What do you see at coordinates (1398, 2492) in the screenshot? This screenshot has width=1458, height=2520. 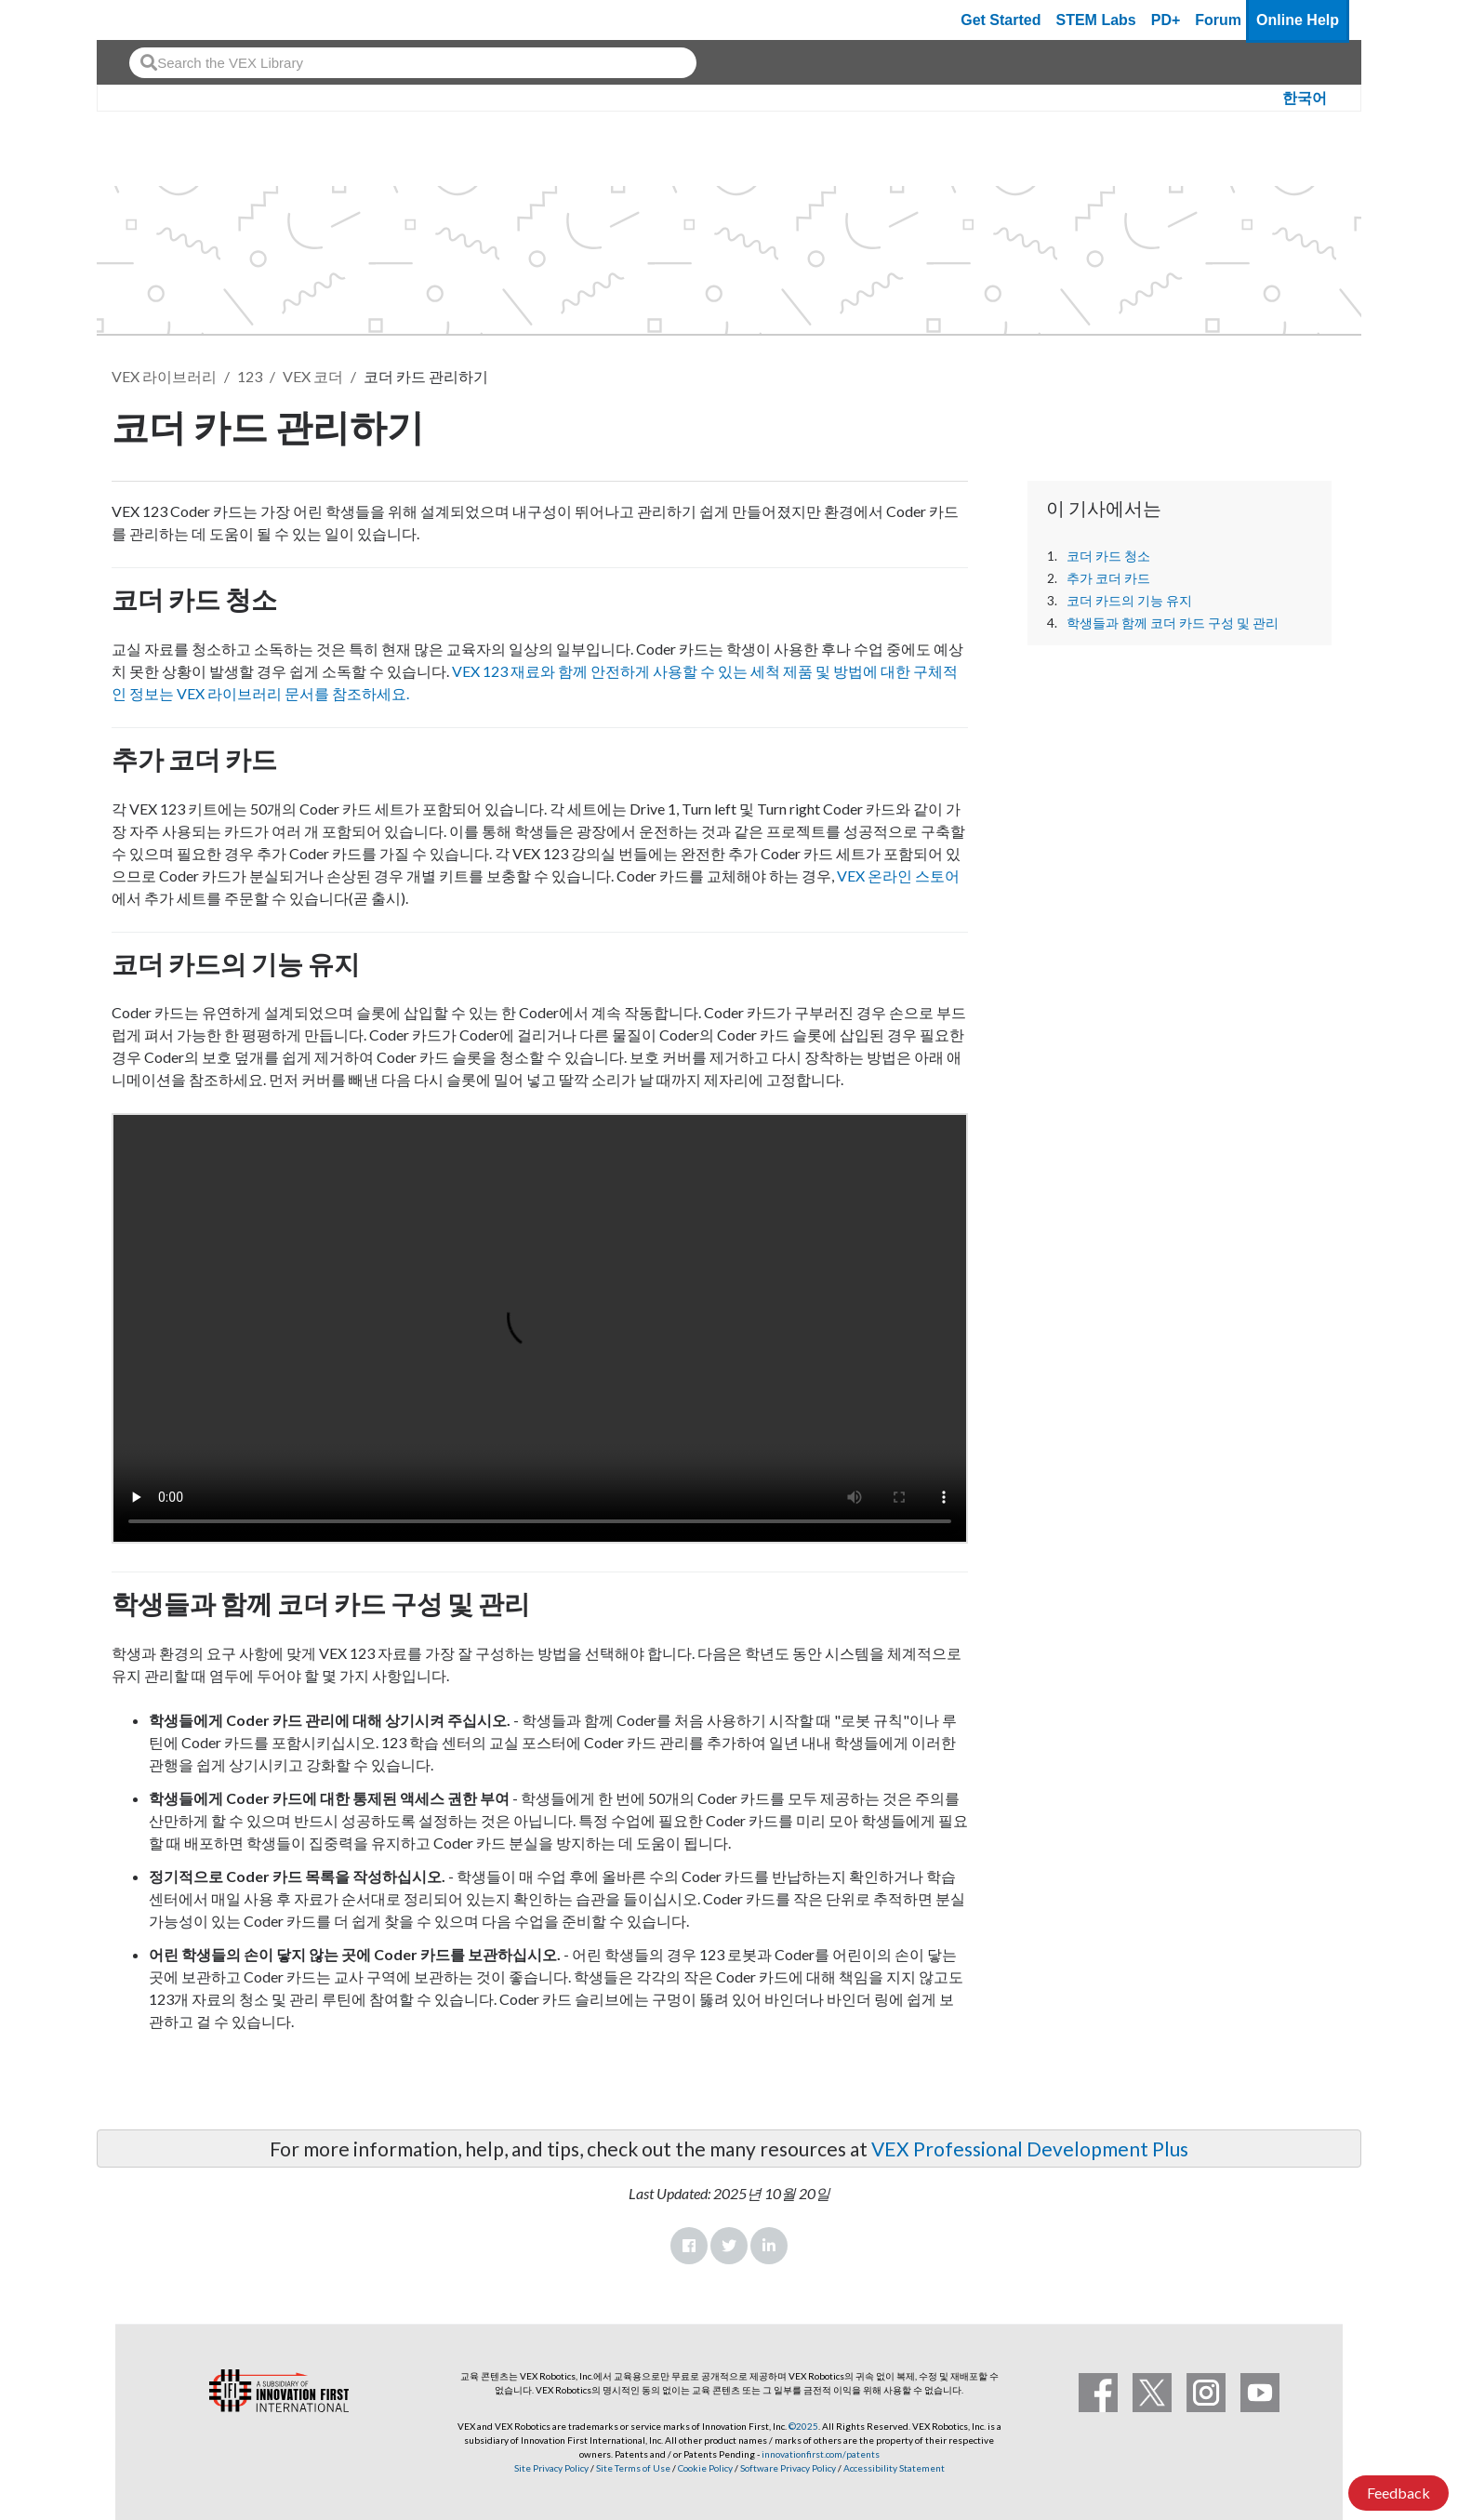 I see `Feedback` at bounding box center [1398, 2492].